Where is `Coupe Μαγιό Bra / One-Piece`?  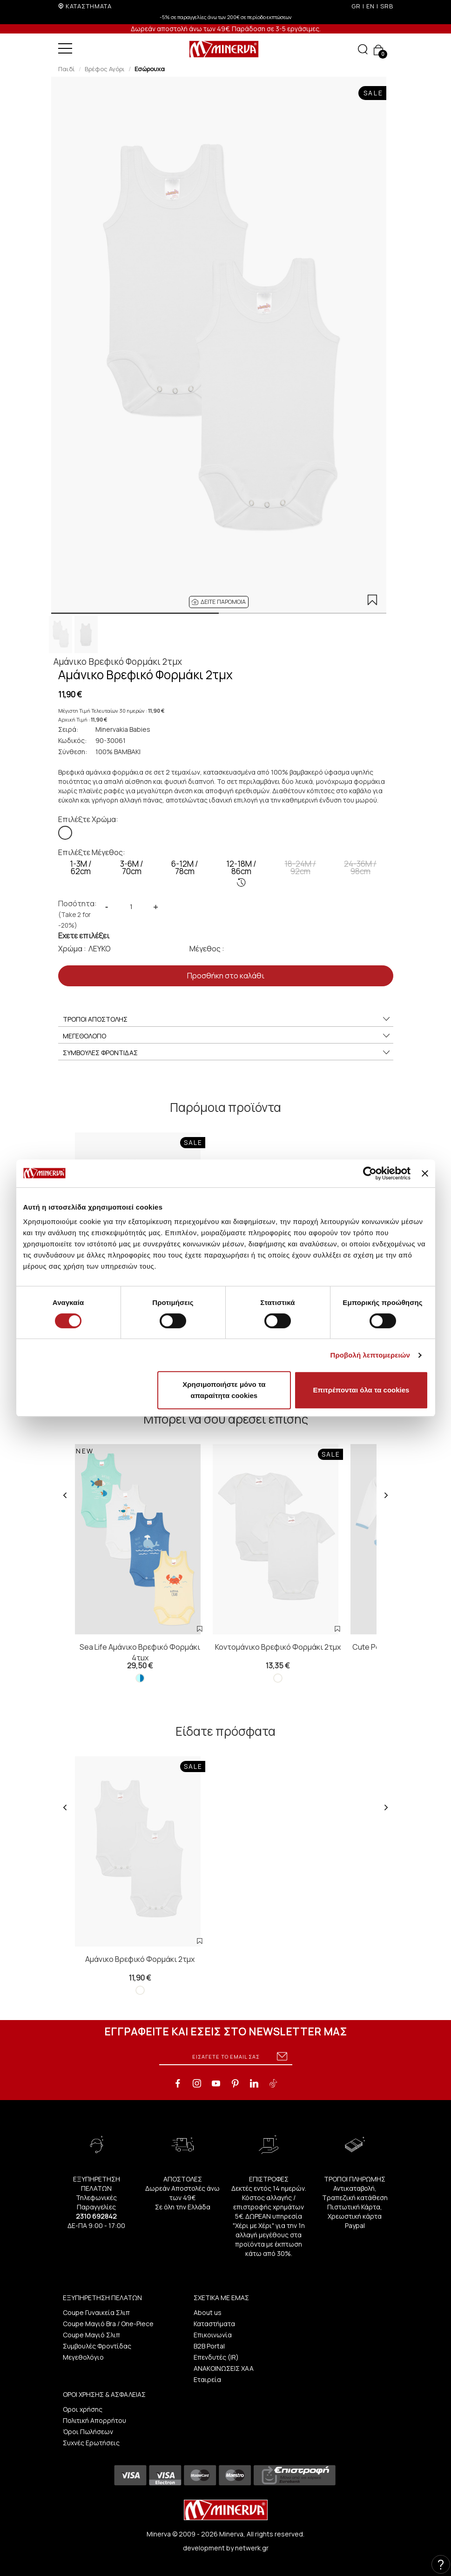 Coupe Μαγιό Bra / One-Piece is located at coordinates (108, 2323).